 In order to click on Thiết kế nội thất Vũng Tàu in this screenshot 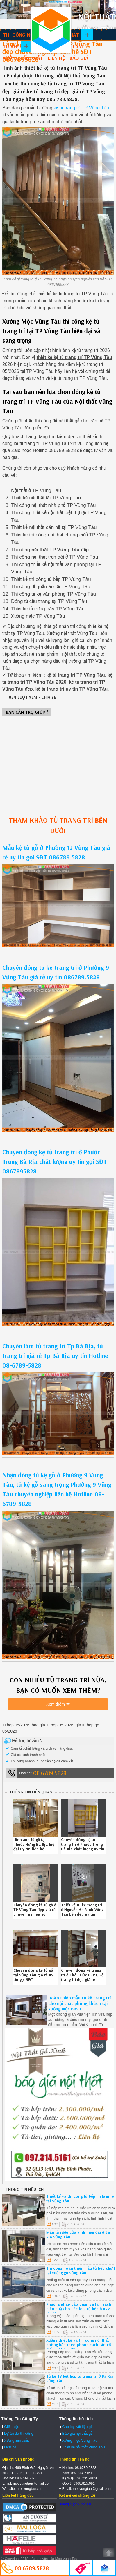, I will do `click(83, 2447)`.